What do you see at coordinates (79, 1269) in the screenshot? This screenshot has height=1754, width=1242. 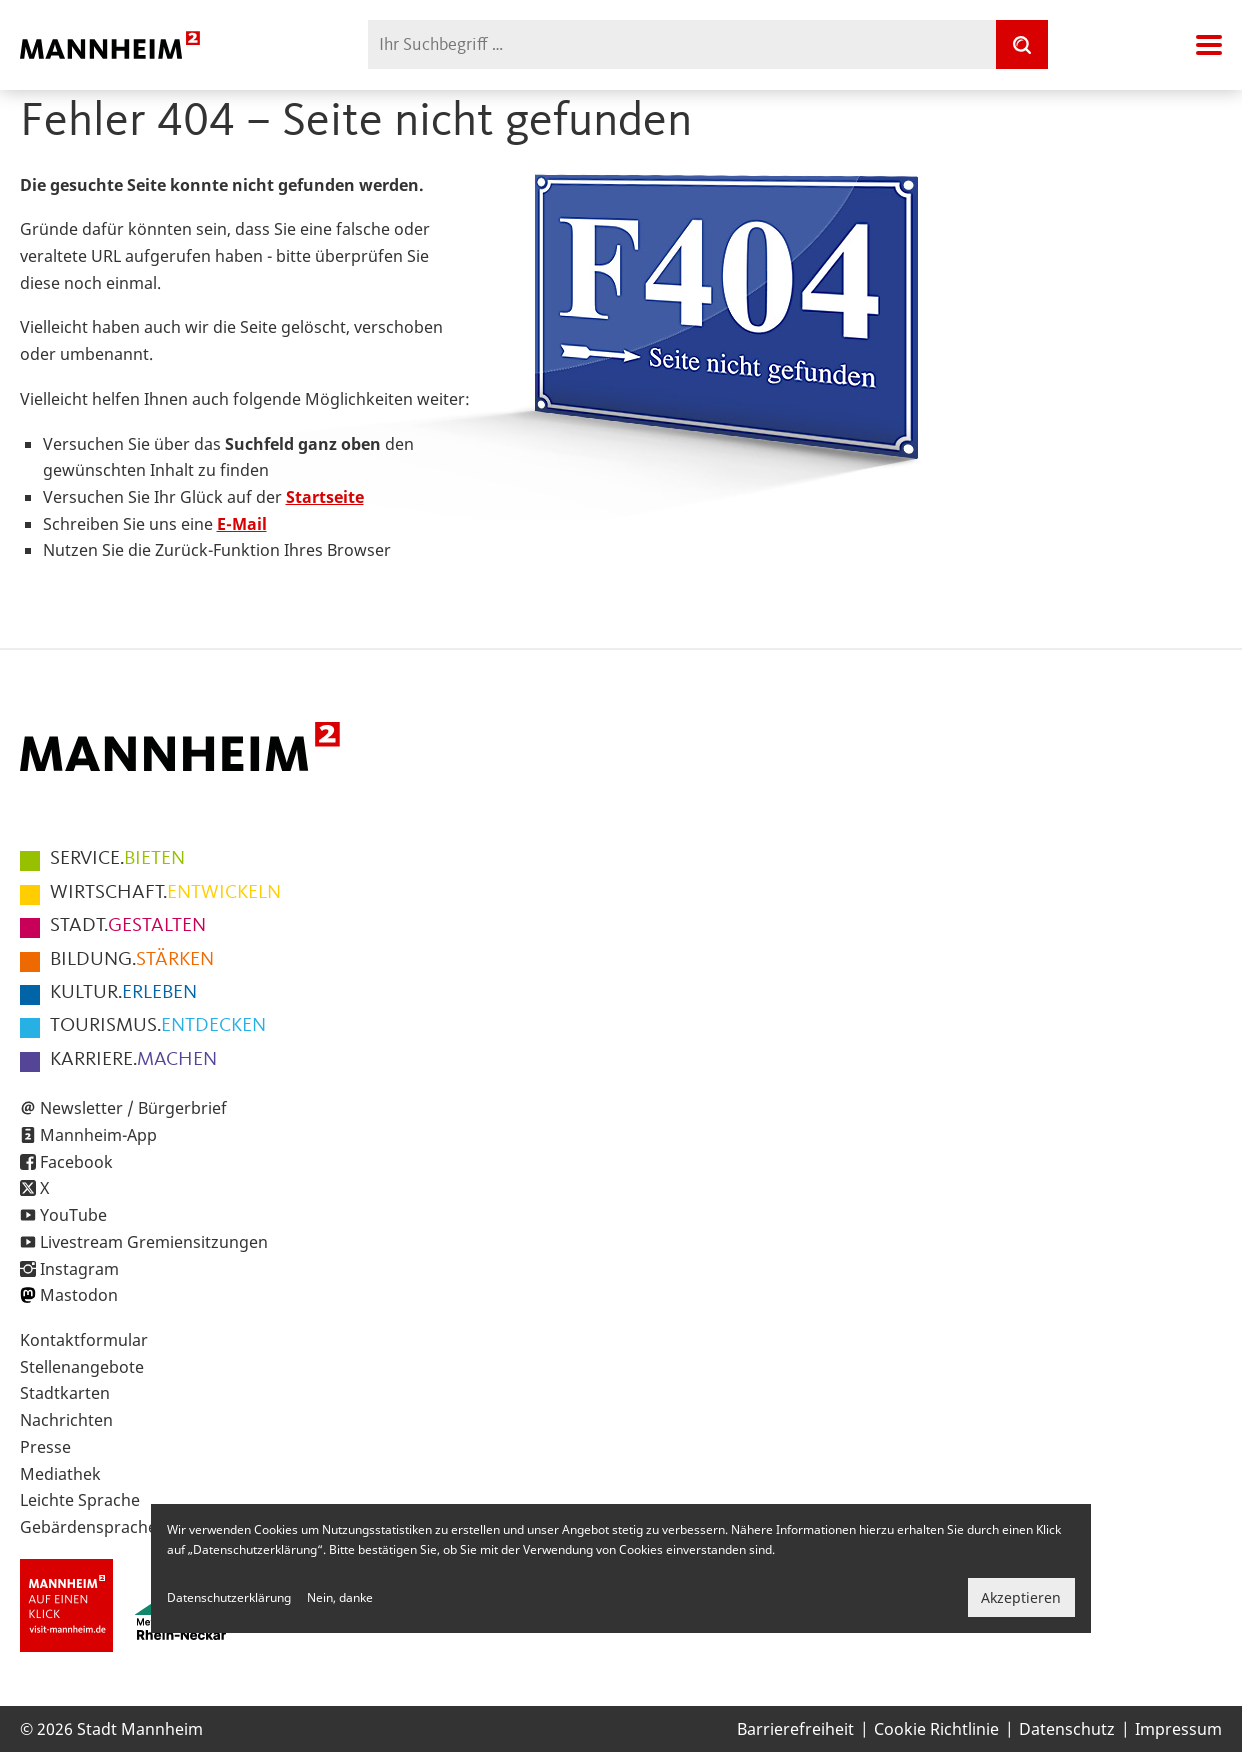 I see `Instagram` at bounding box center [79, 1269].